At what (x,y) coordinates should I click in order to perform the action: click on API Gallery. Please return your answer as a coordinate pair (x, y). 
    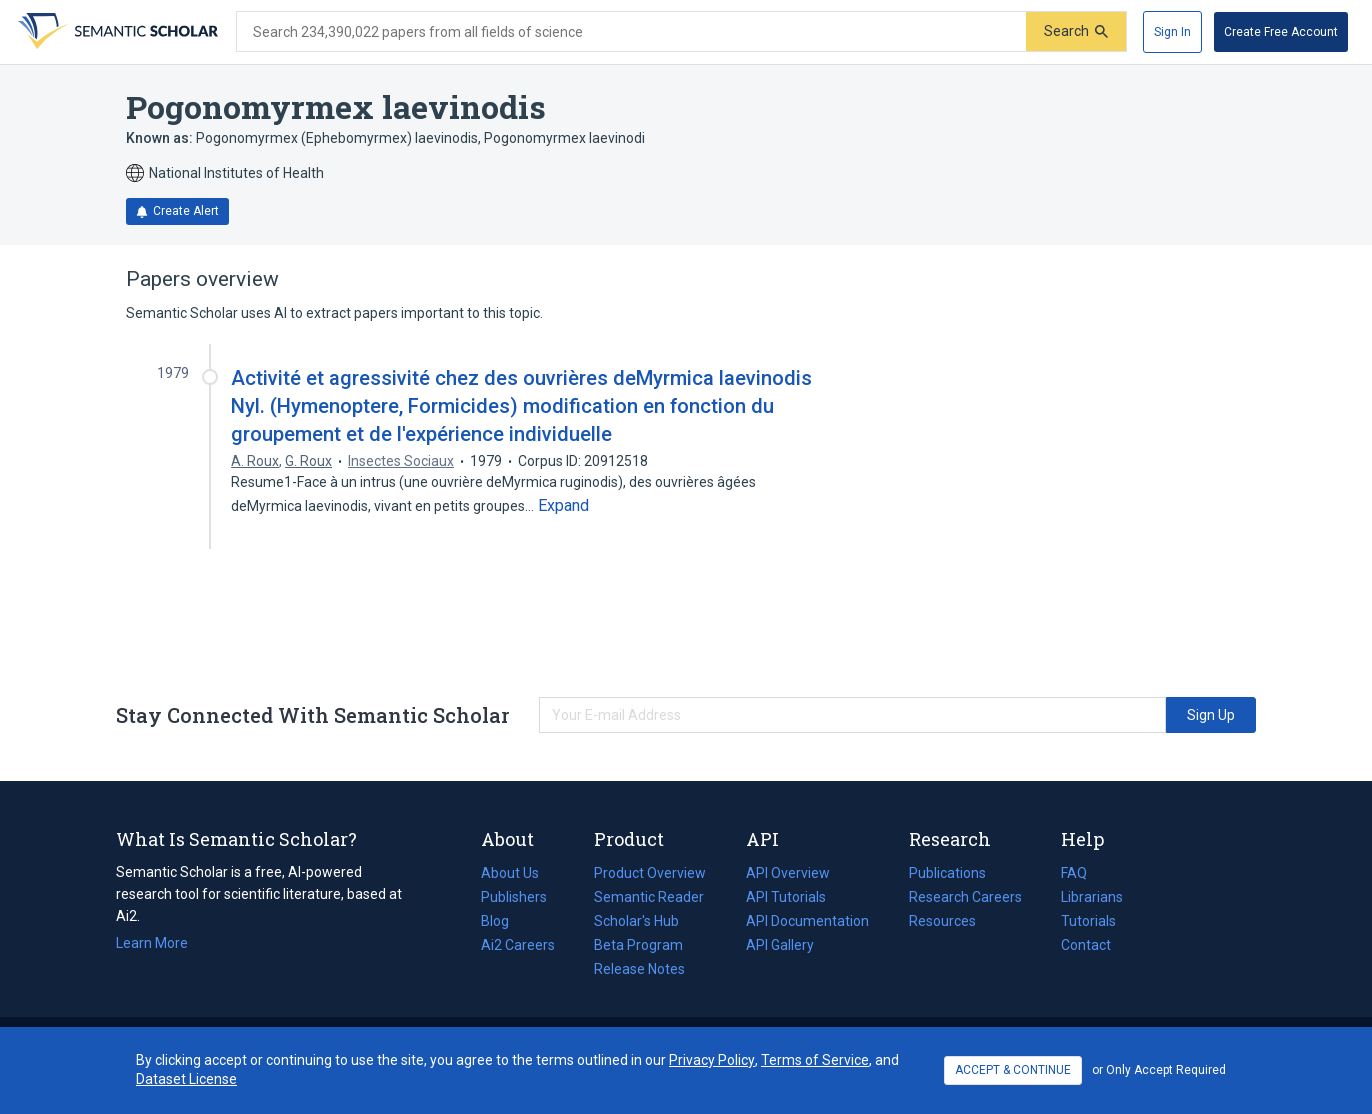
    Looking at the image, I should click on (780, 945).